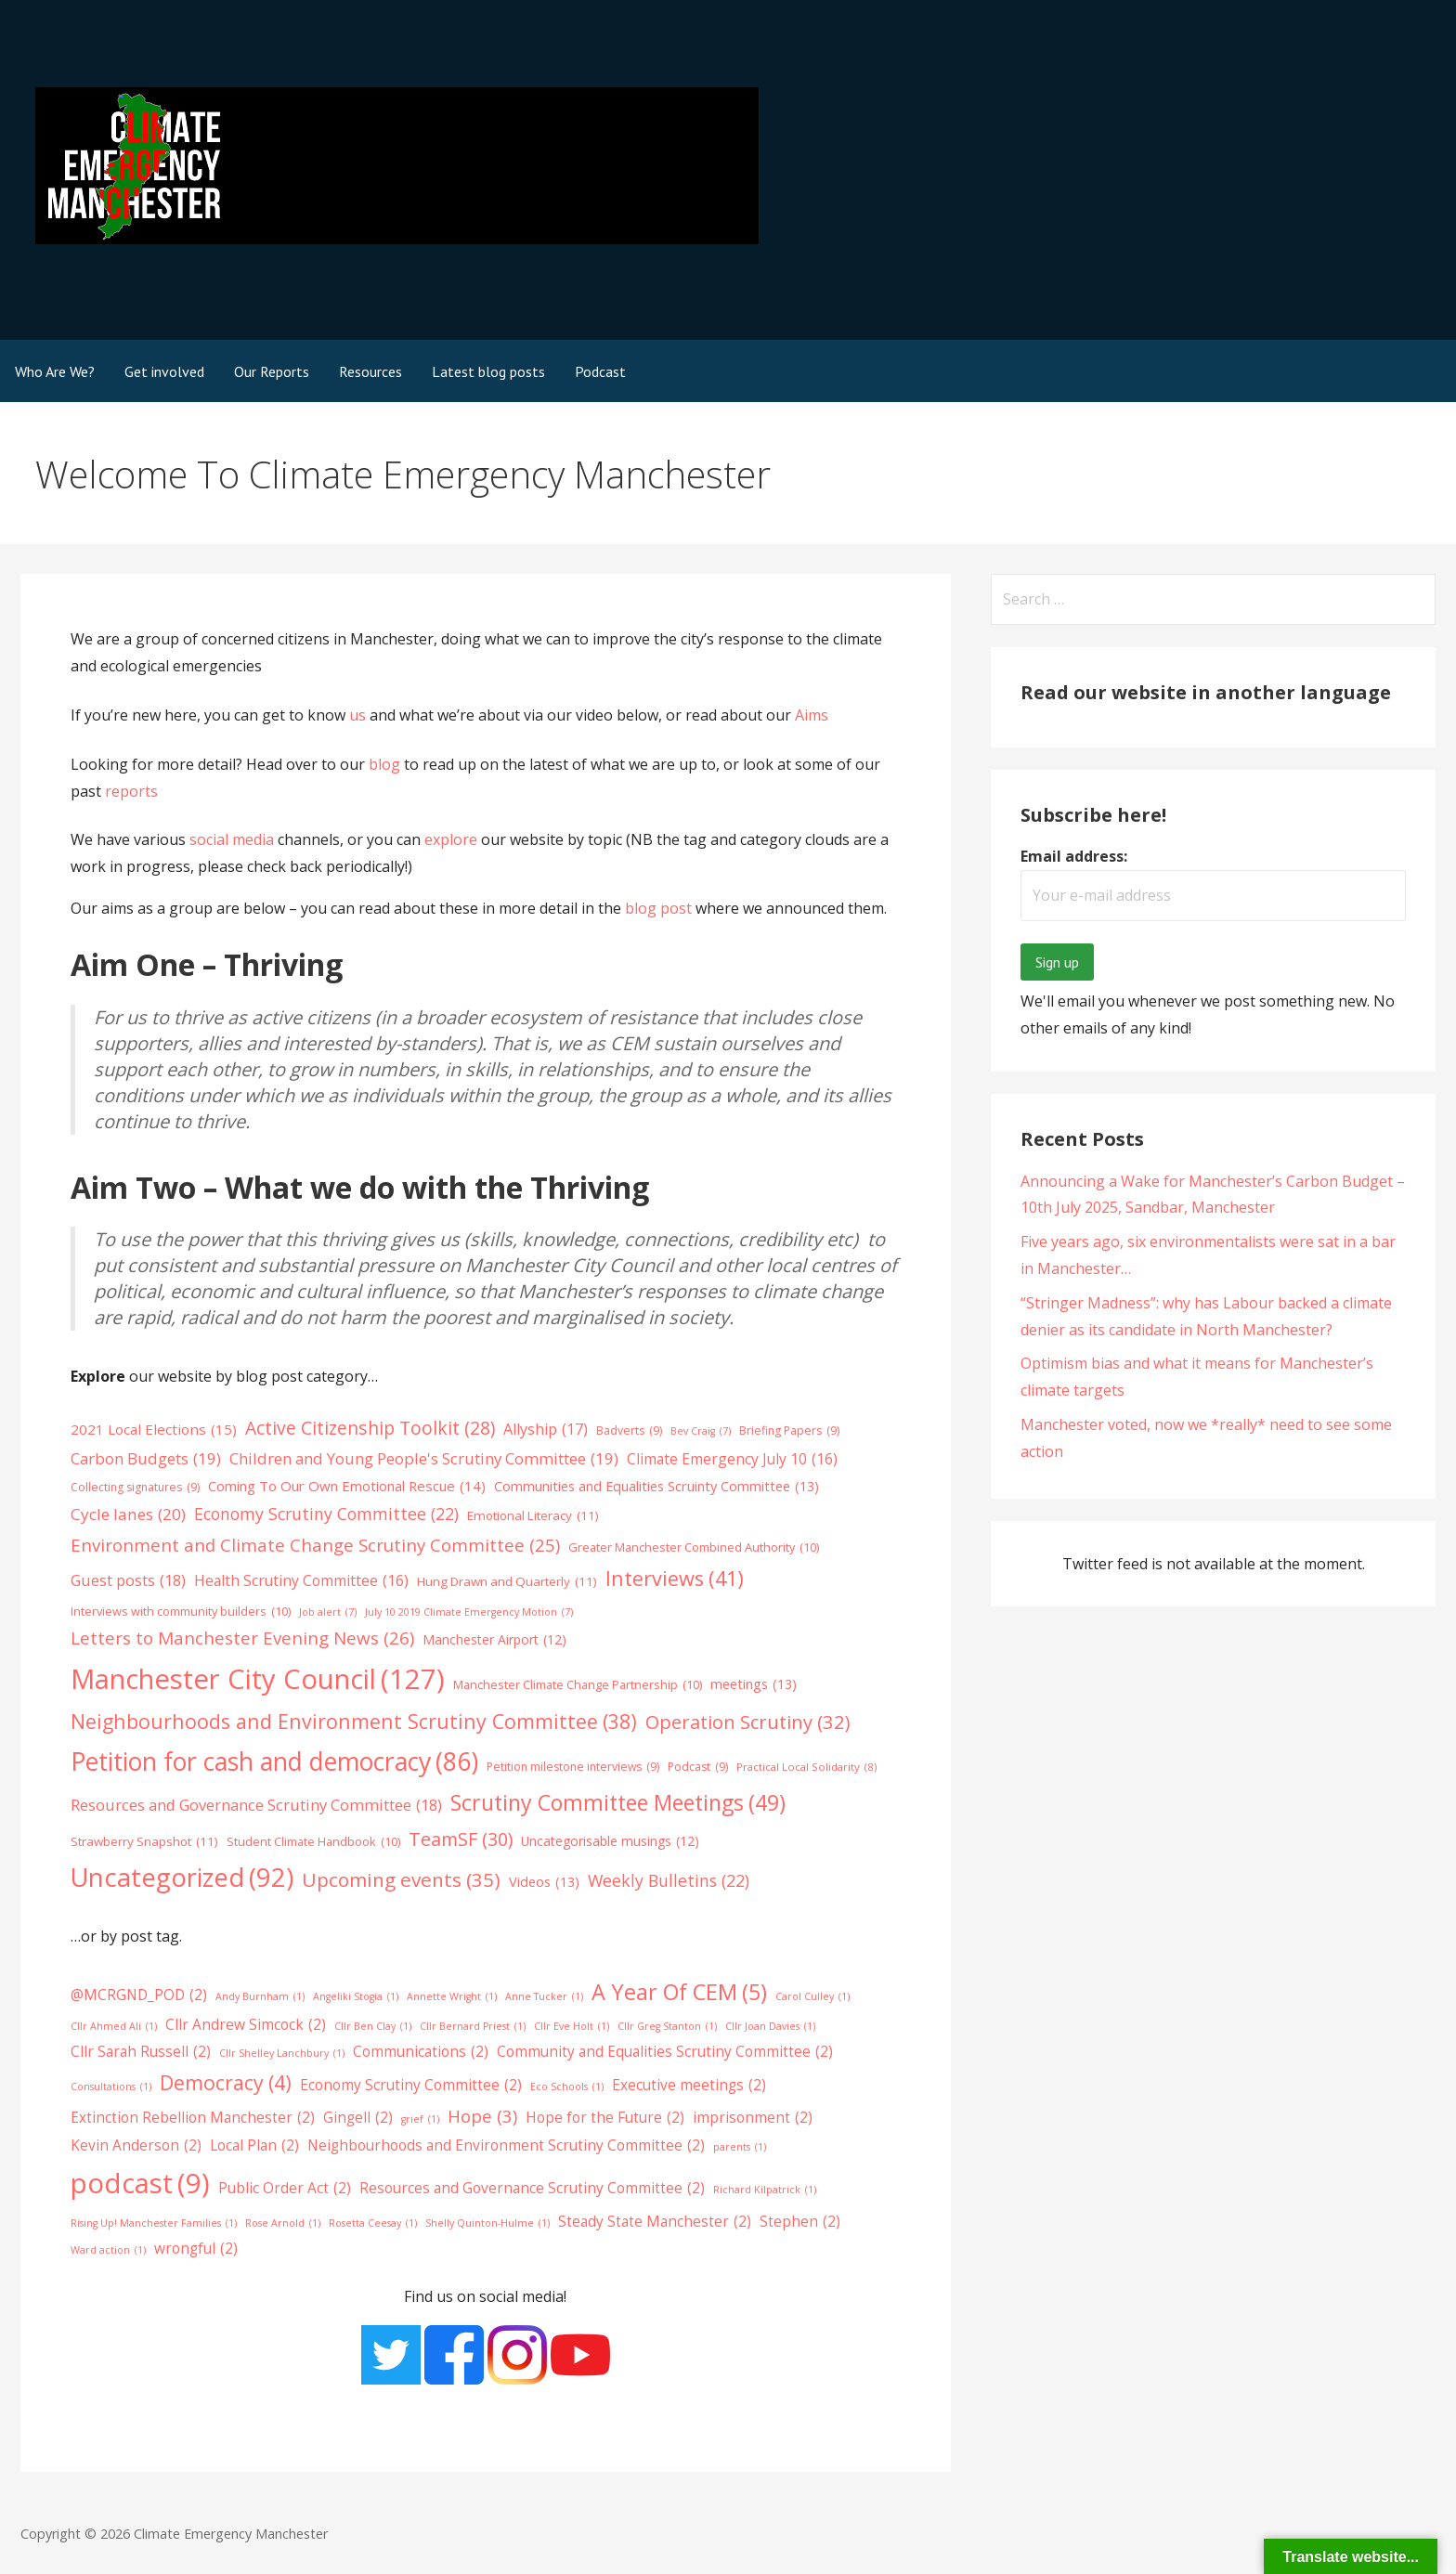 This screenshot has width=1456, height=2574. What do you see at coordinates (354, 1721) in the screenshot?
I see `Neighbourhoods and Environment Scrutiny Committee [Neighbourhoods and Environment Scrutiny Committee (38 items)]` at bounding box center [354, 1721].